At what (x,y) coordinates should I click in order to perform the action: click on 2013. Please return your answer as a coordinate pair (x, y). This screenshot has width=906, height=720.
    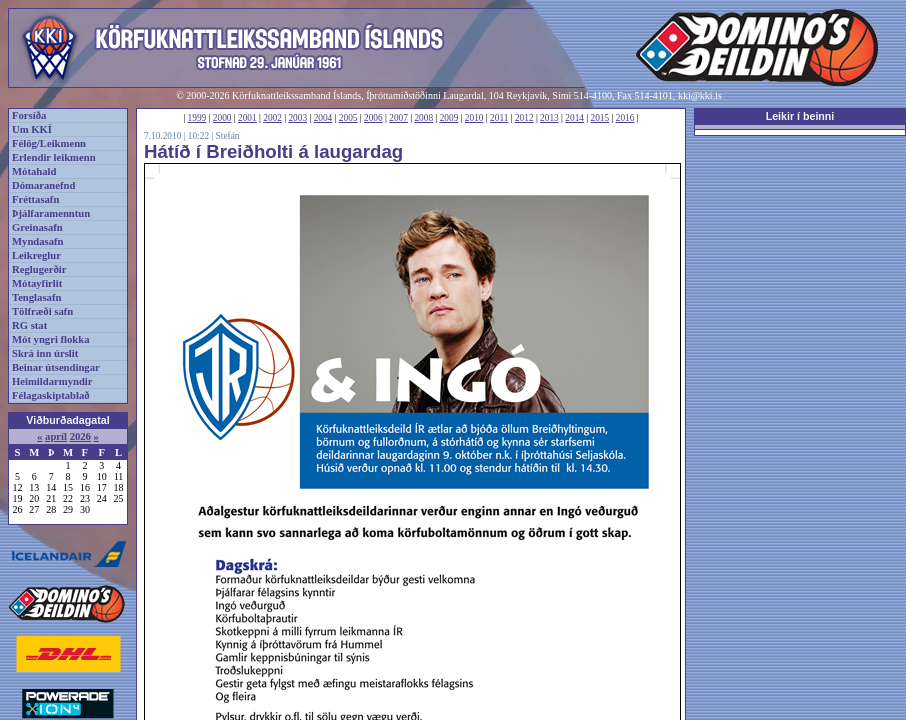
    Looking at the image, I should click on (549, 118).